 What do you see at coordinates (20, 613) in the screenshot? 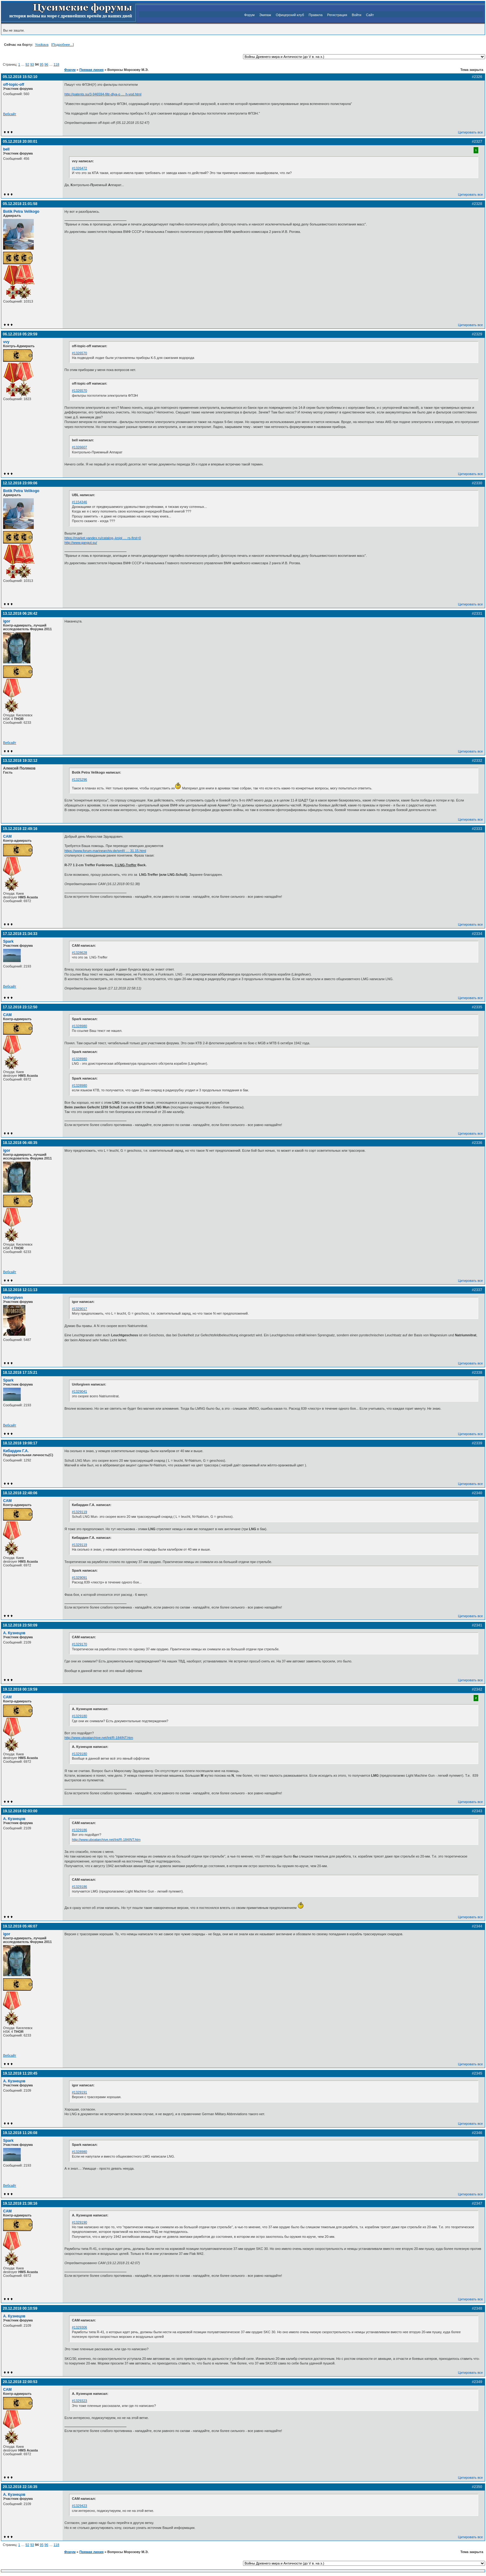
I see `13.12.2018 06:26:42` at bounding box center [20, 613].